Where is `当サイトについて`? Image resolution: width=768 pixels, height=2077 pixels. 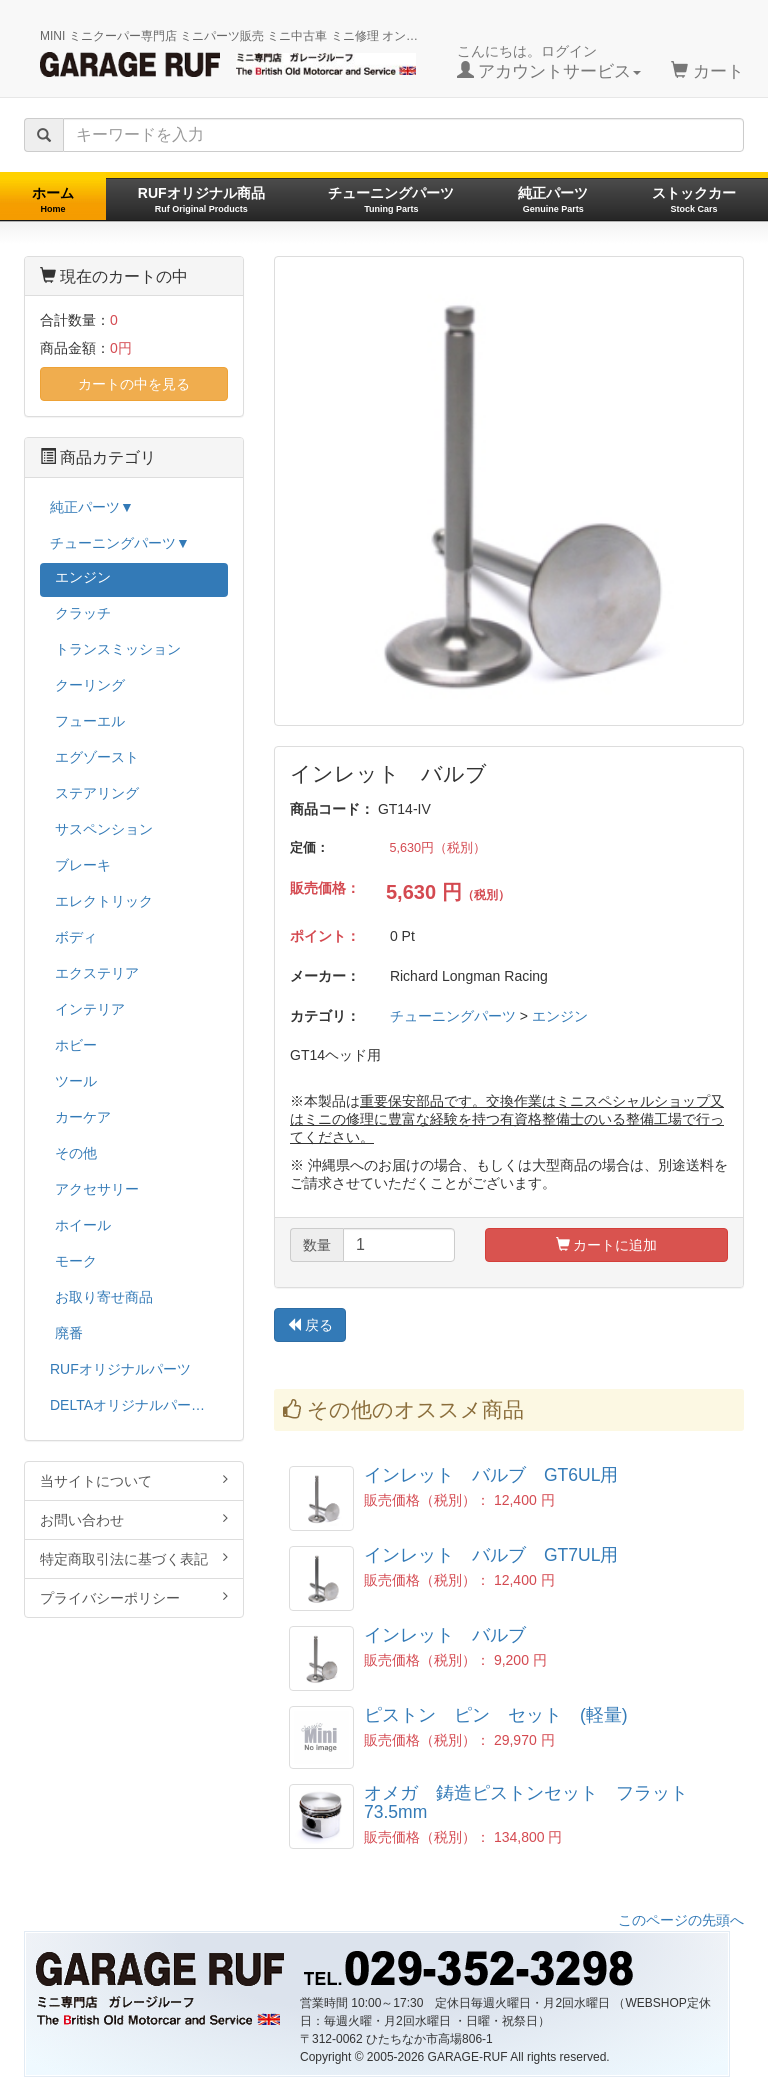
当サイトについて is located at coordinates (134, 1480).